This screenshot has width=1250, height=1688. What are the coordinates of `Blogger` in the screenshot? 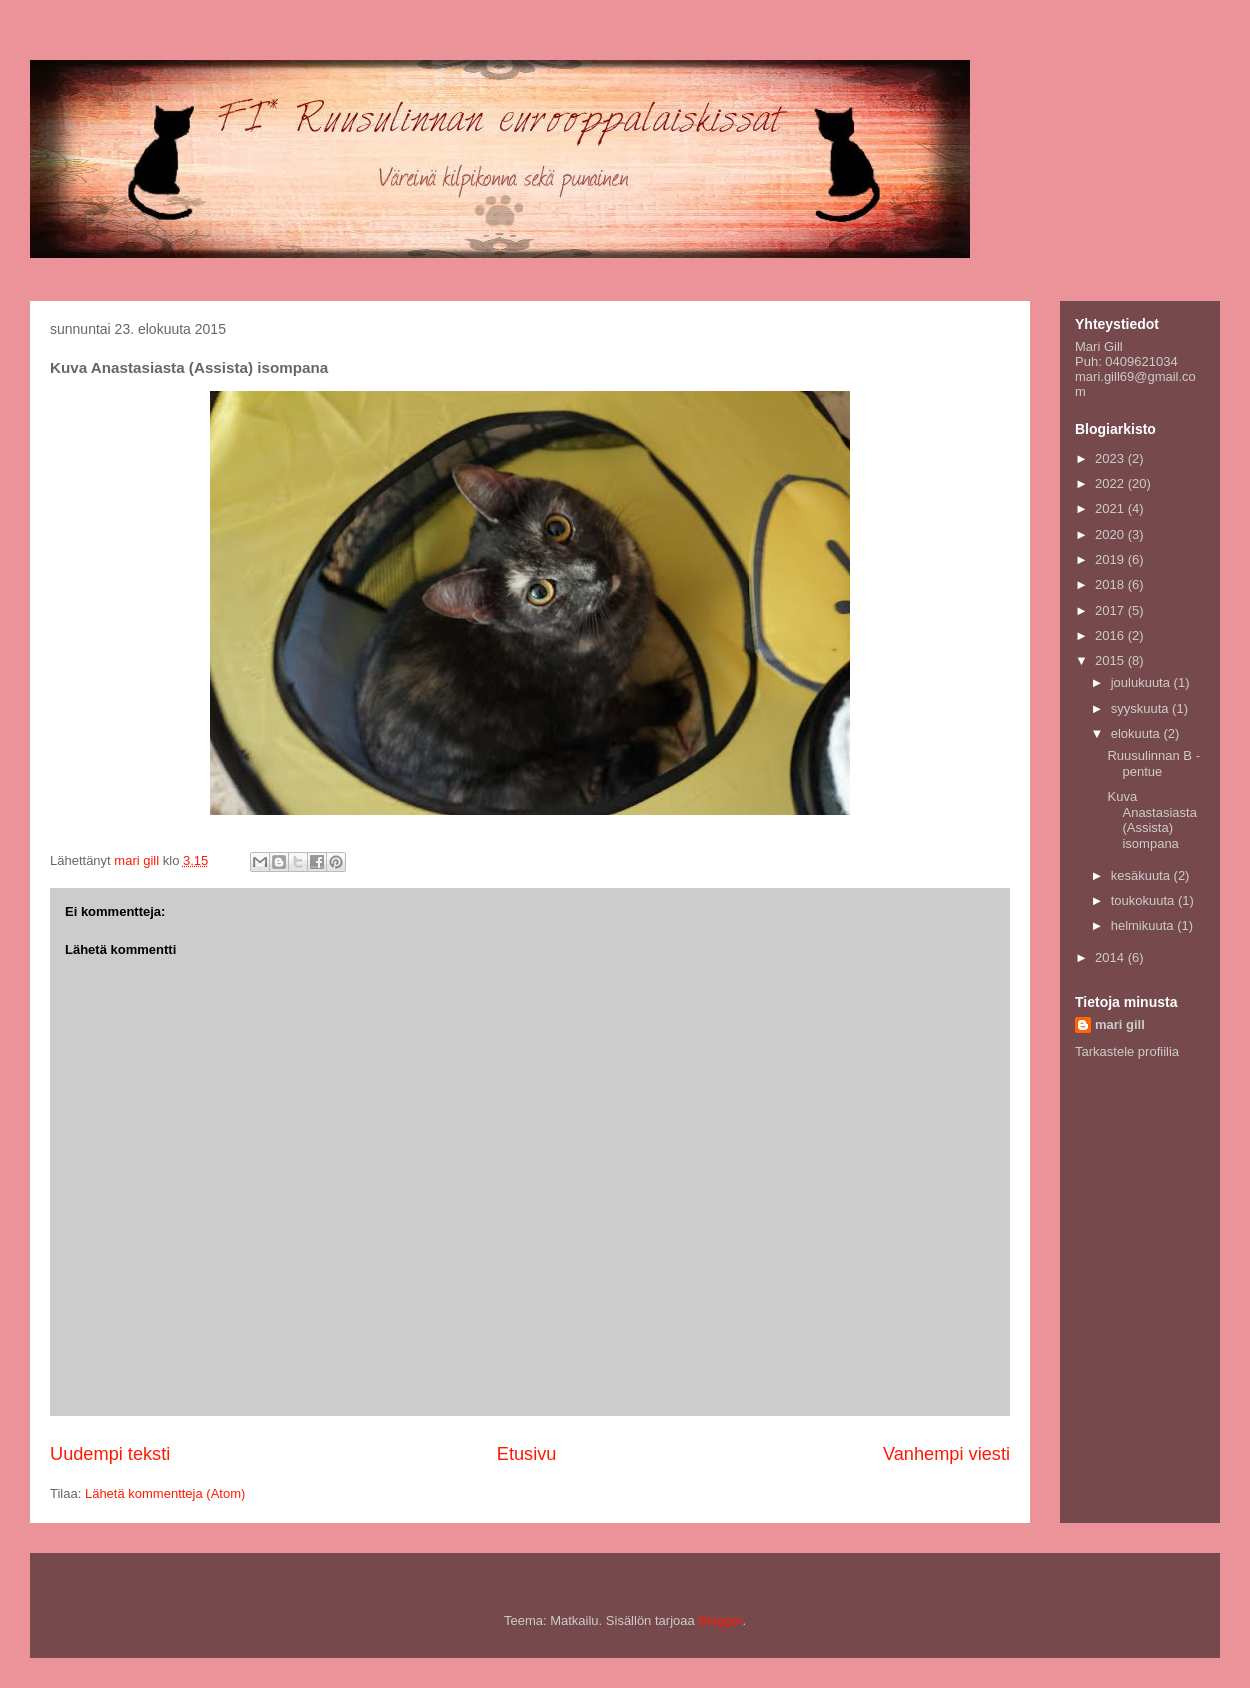 It's located at (720, 1620).